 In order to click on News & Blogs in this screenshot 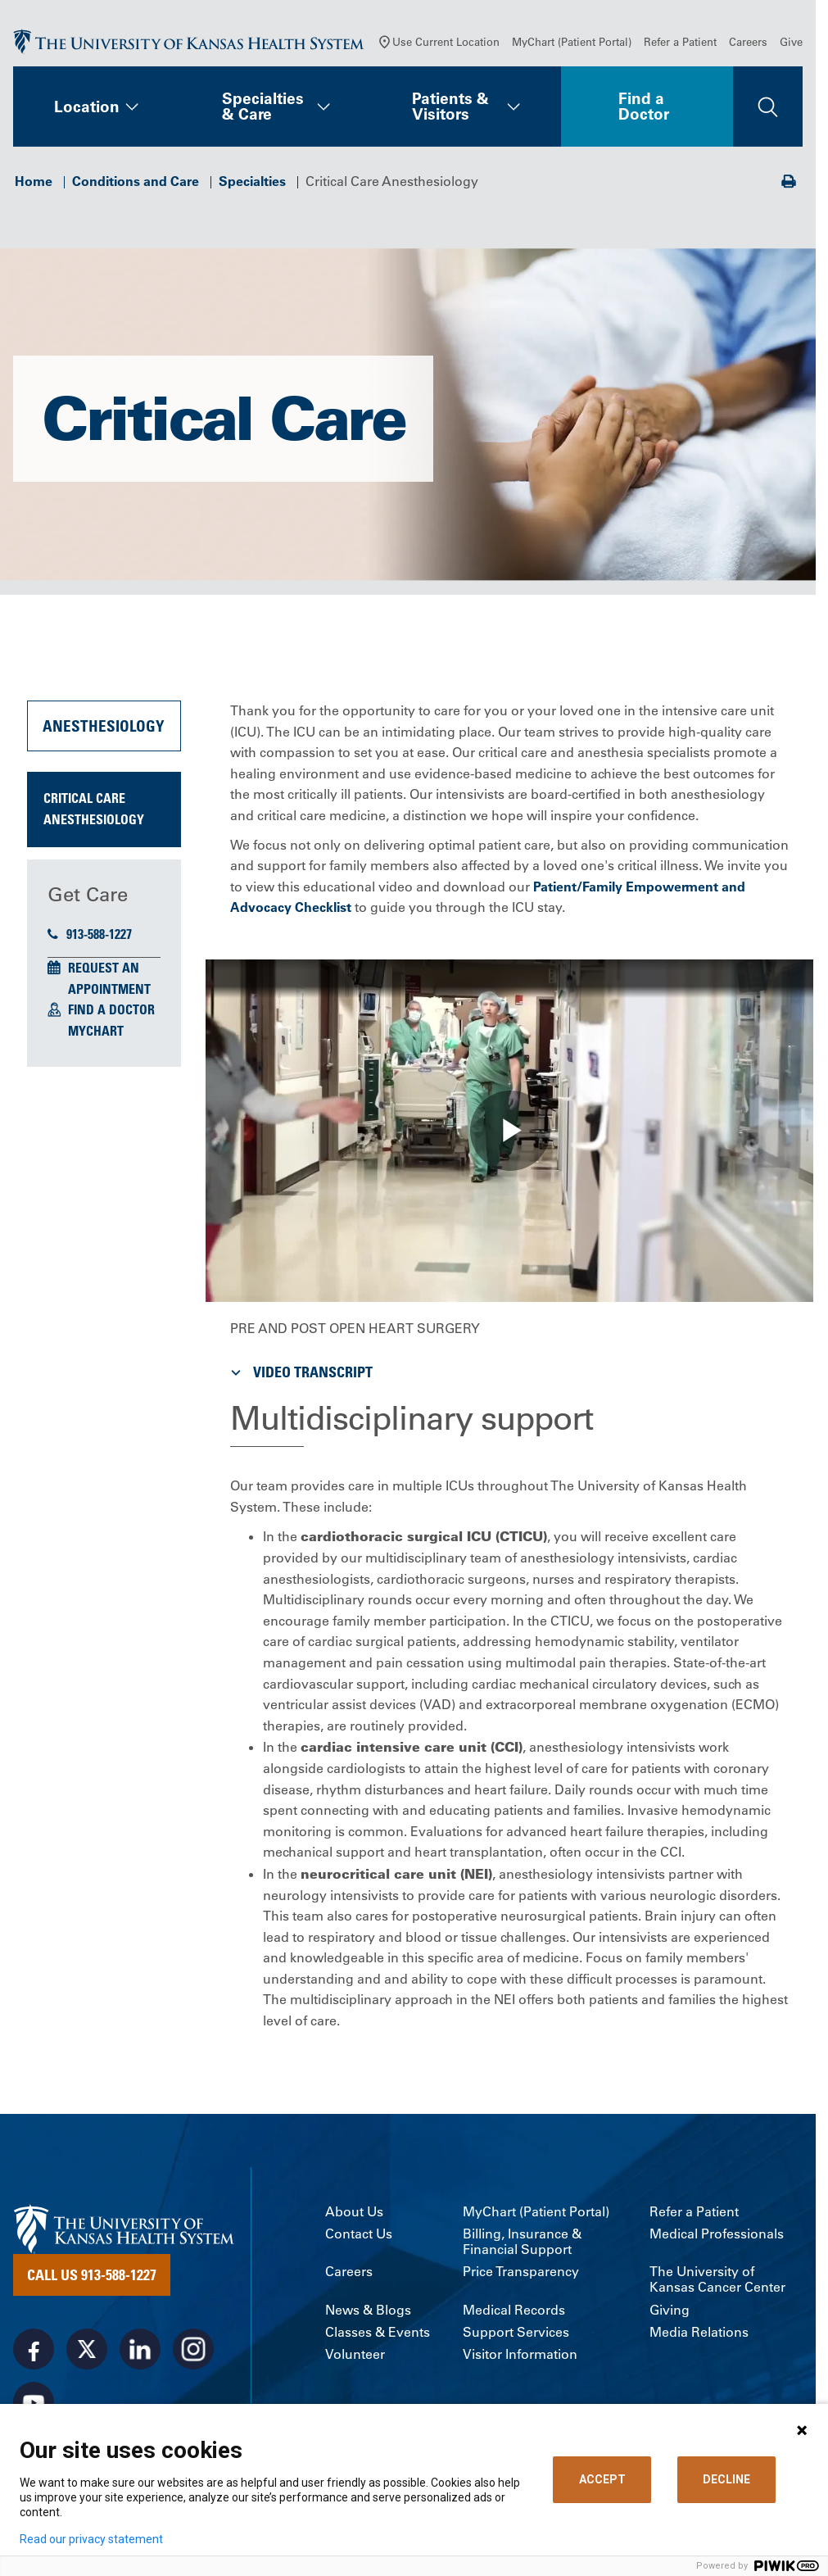, I will do `click(368, 2310)`.